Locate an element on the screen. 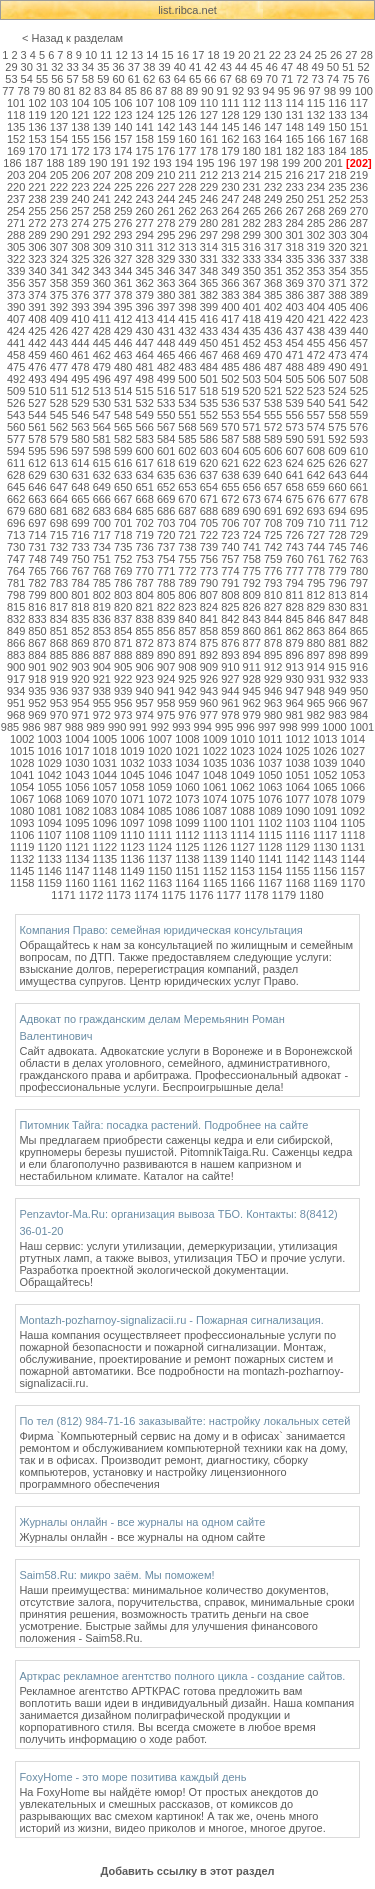 The height and width of the screenshot is (1889, 375). 571 is located at coordinates (252, 427).